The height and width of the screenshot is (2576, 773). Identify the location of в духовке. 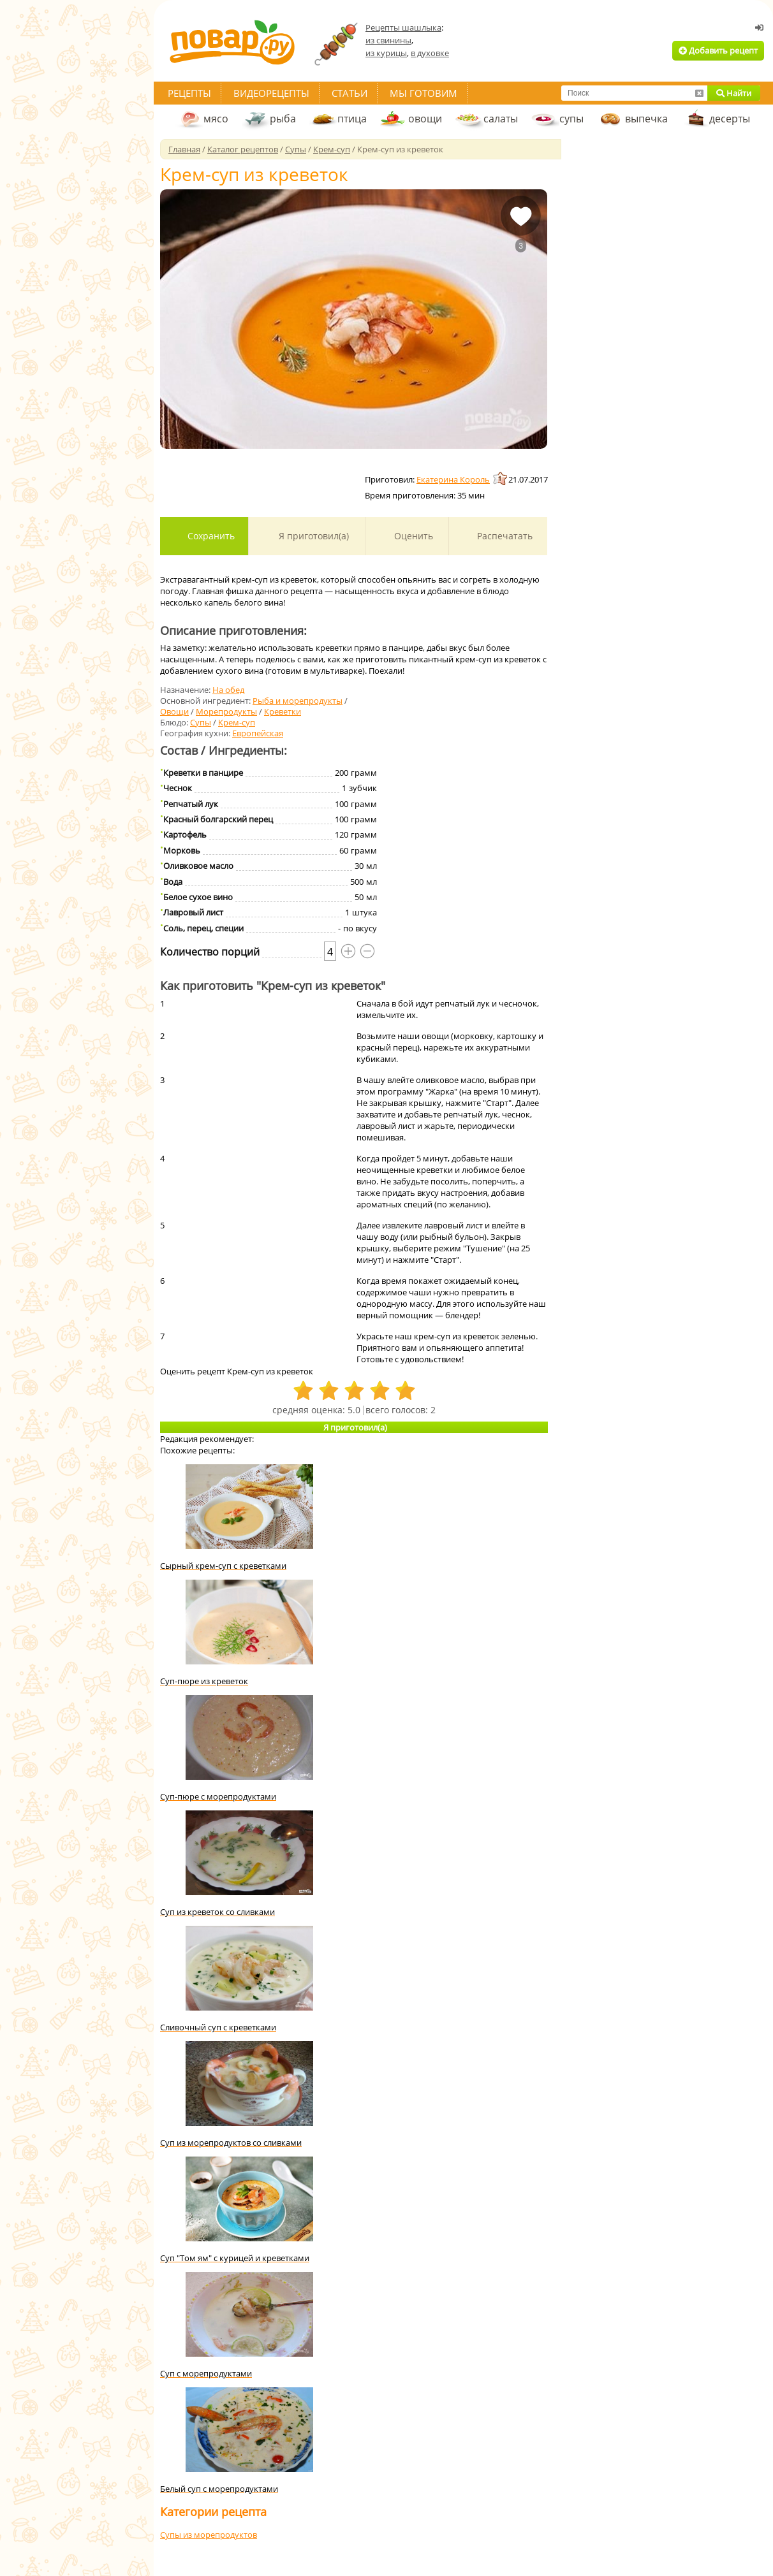
(430, 53).